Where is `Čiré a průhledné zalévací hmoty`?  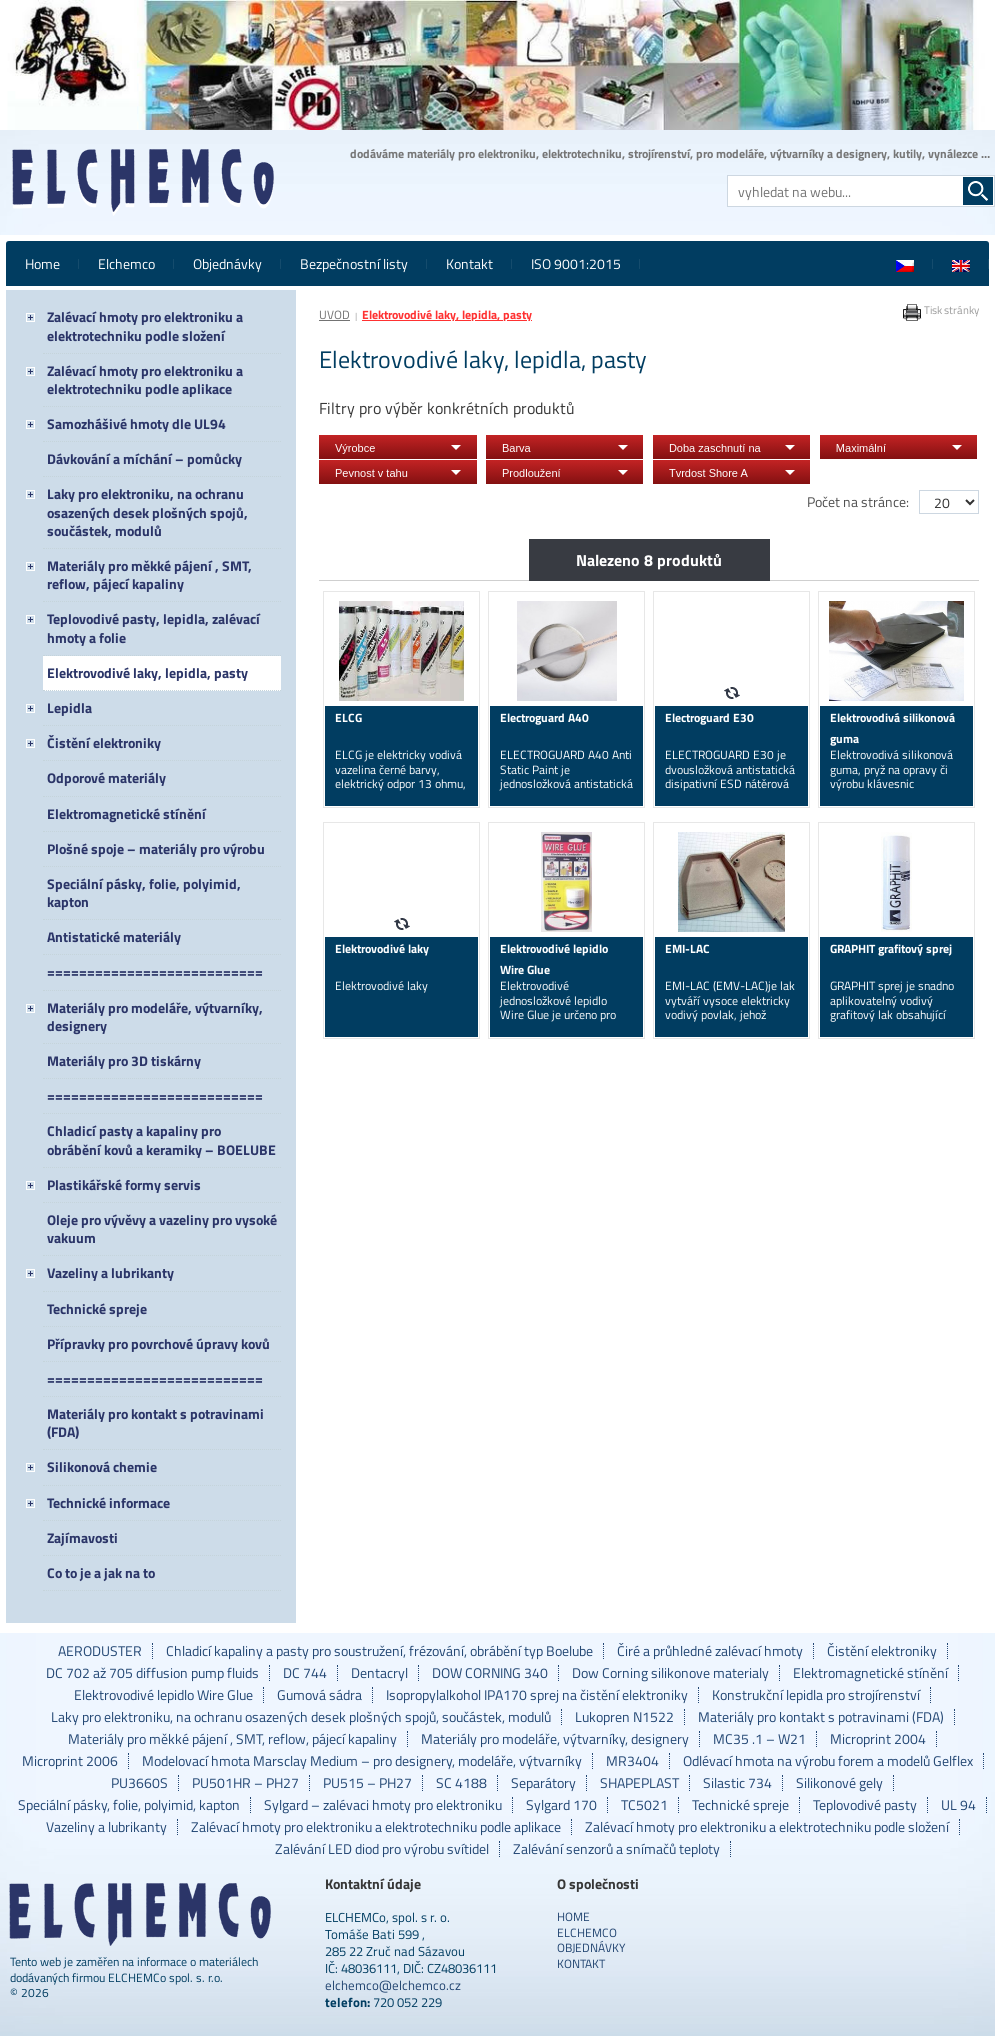 Čiré a průhledné zalévací hmoty is located at coordinates (710, 1651).